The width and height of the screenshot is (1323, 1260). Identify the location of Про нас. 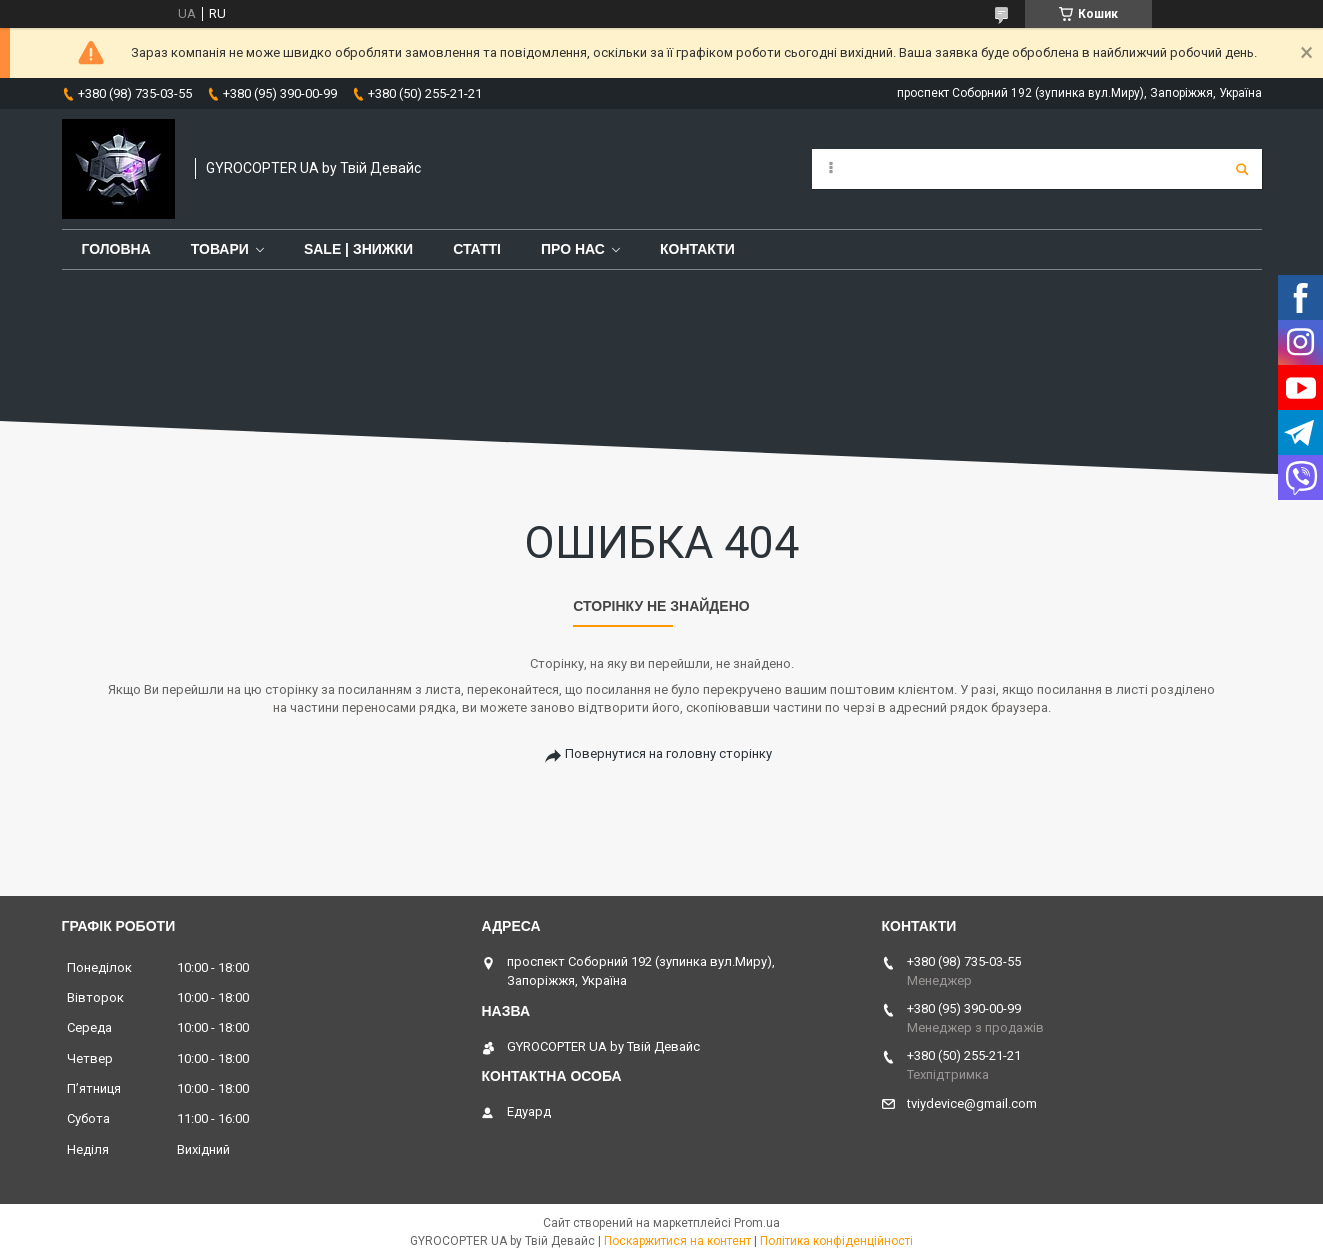
(573, 249).